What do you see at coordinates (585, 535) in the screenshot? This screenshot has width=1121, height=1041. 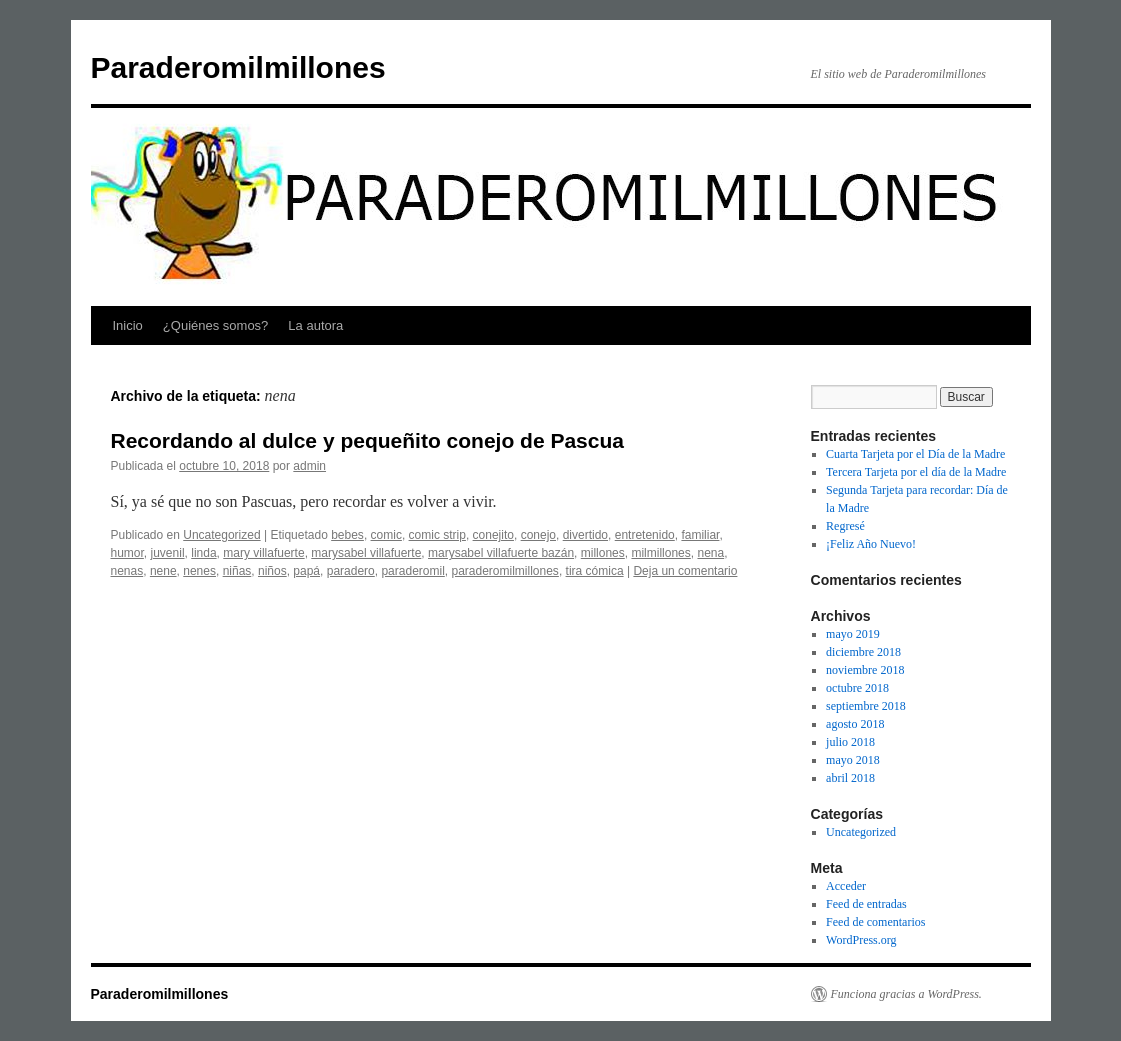 I see `divertido` at bounding box center [585, 535].